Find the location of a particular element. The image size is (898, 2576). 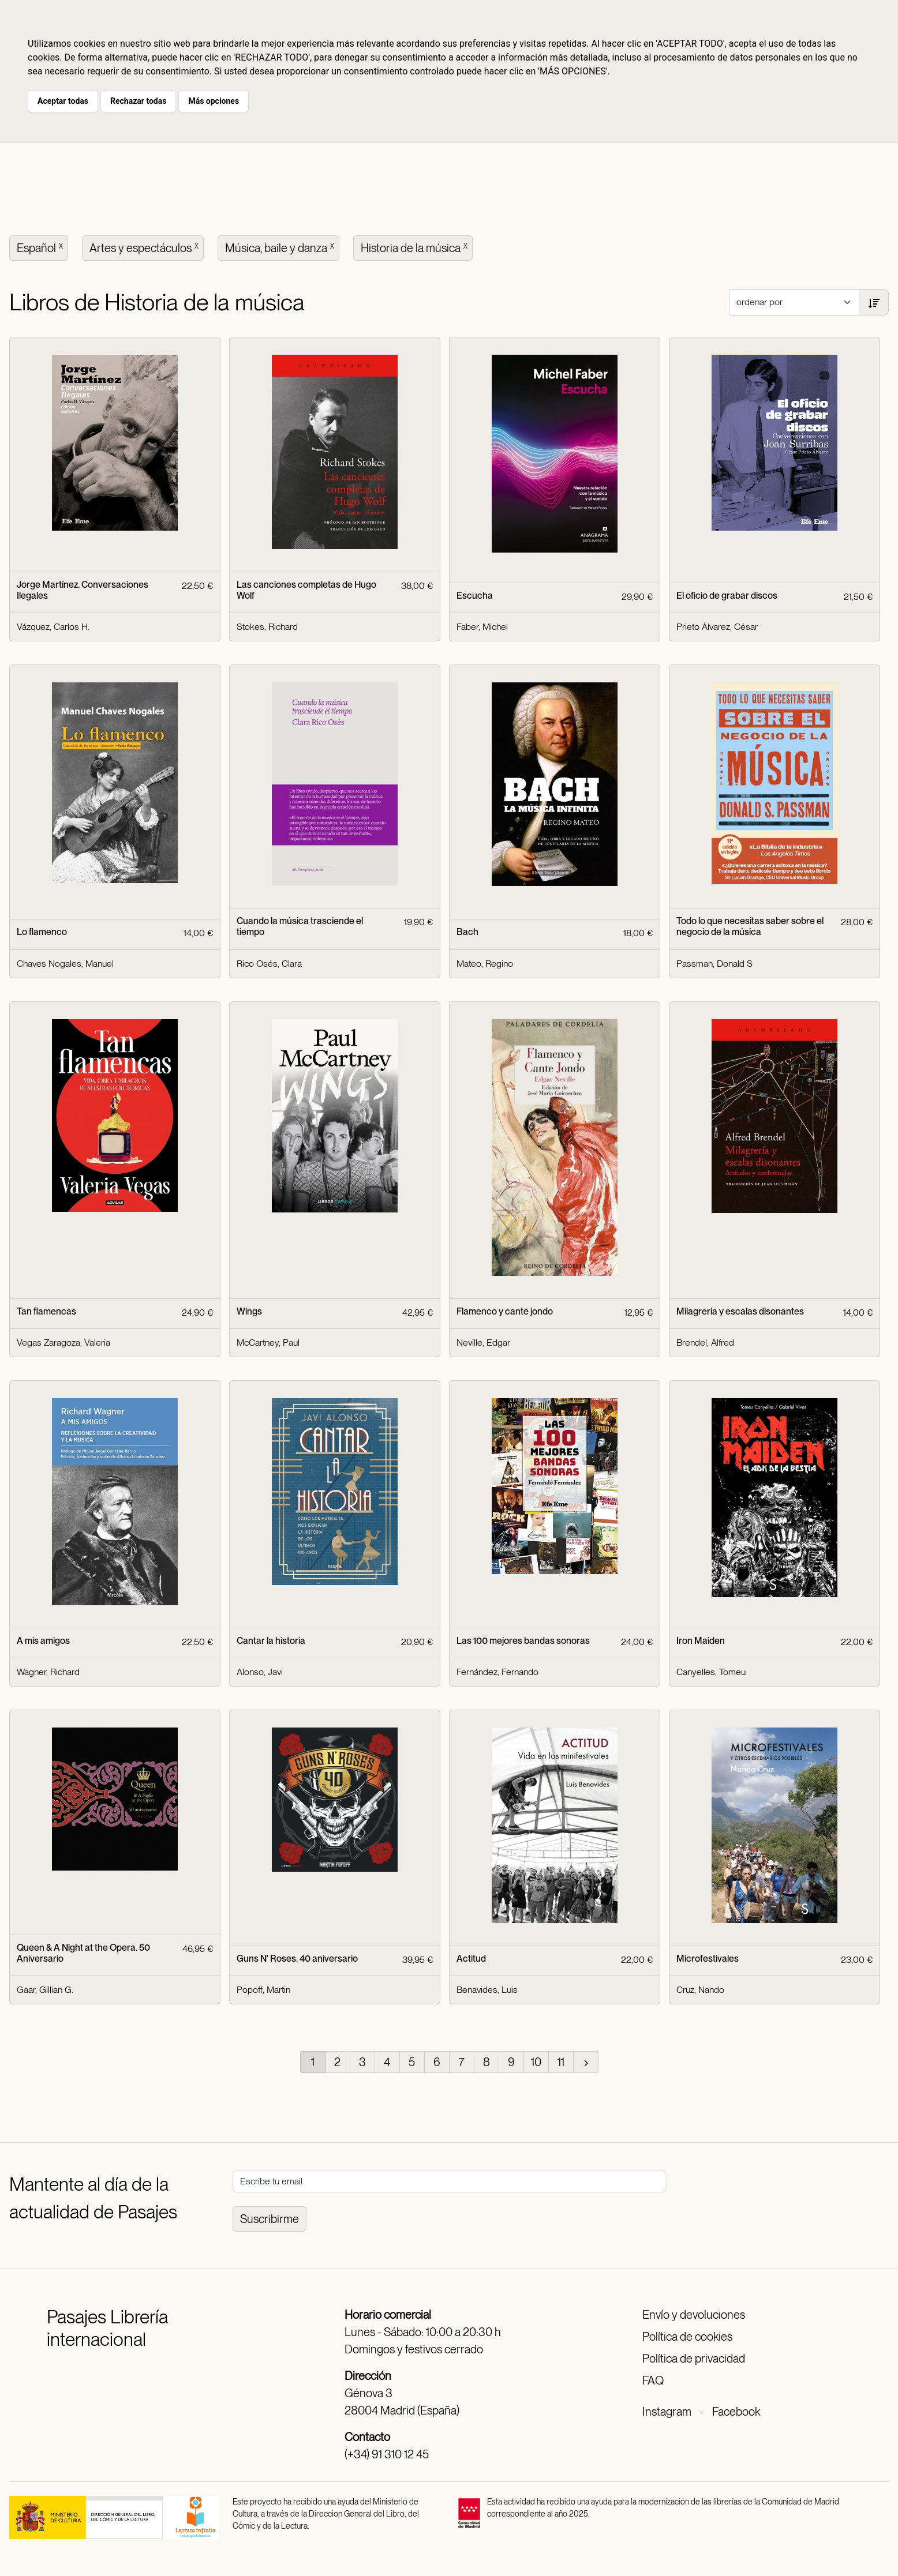

Política de cookies is located at coordinates (687, 2337).